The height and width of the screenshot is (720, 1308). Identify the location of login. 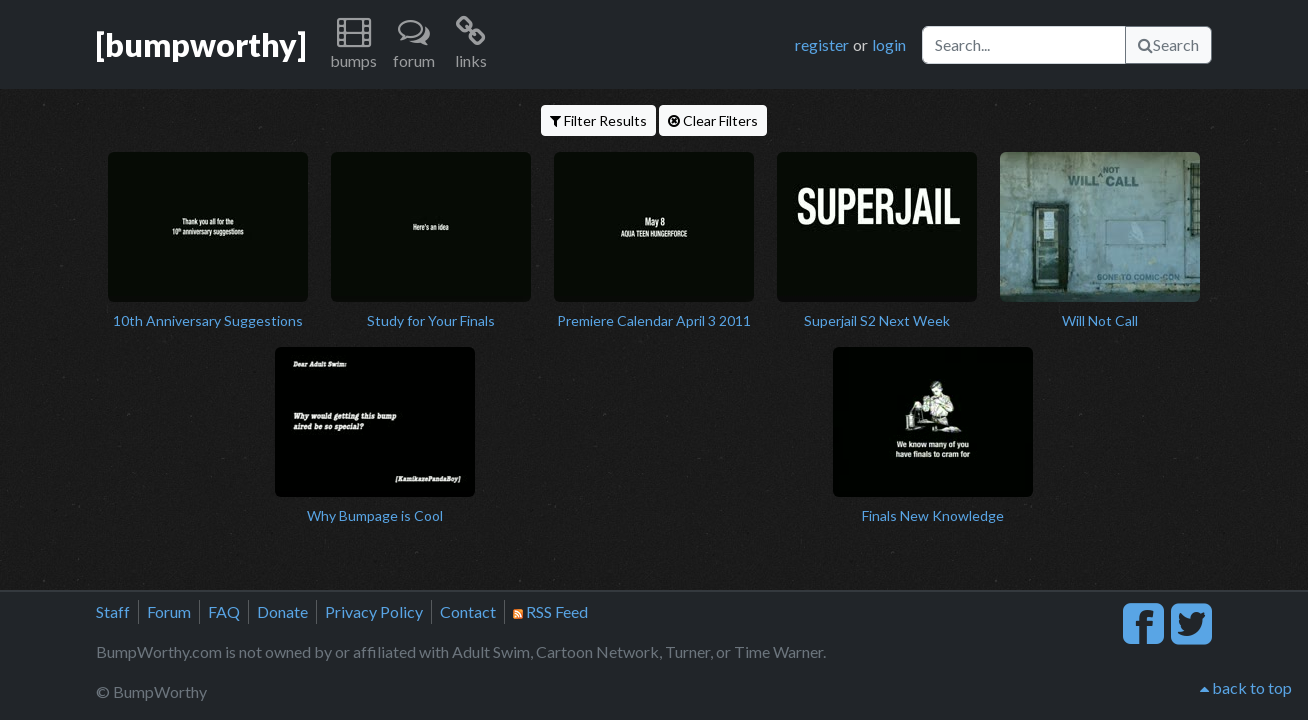
(889, 44).